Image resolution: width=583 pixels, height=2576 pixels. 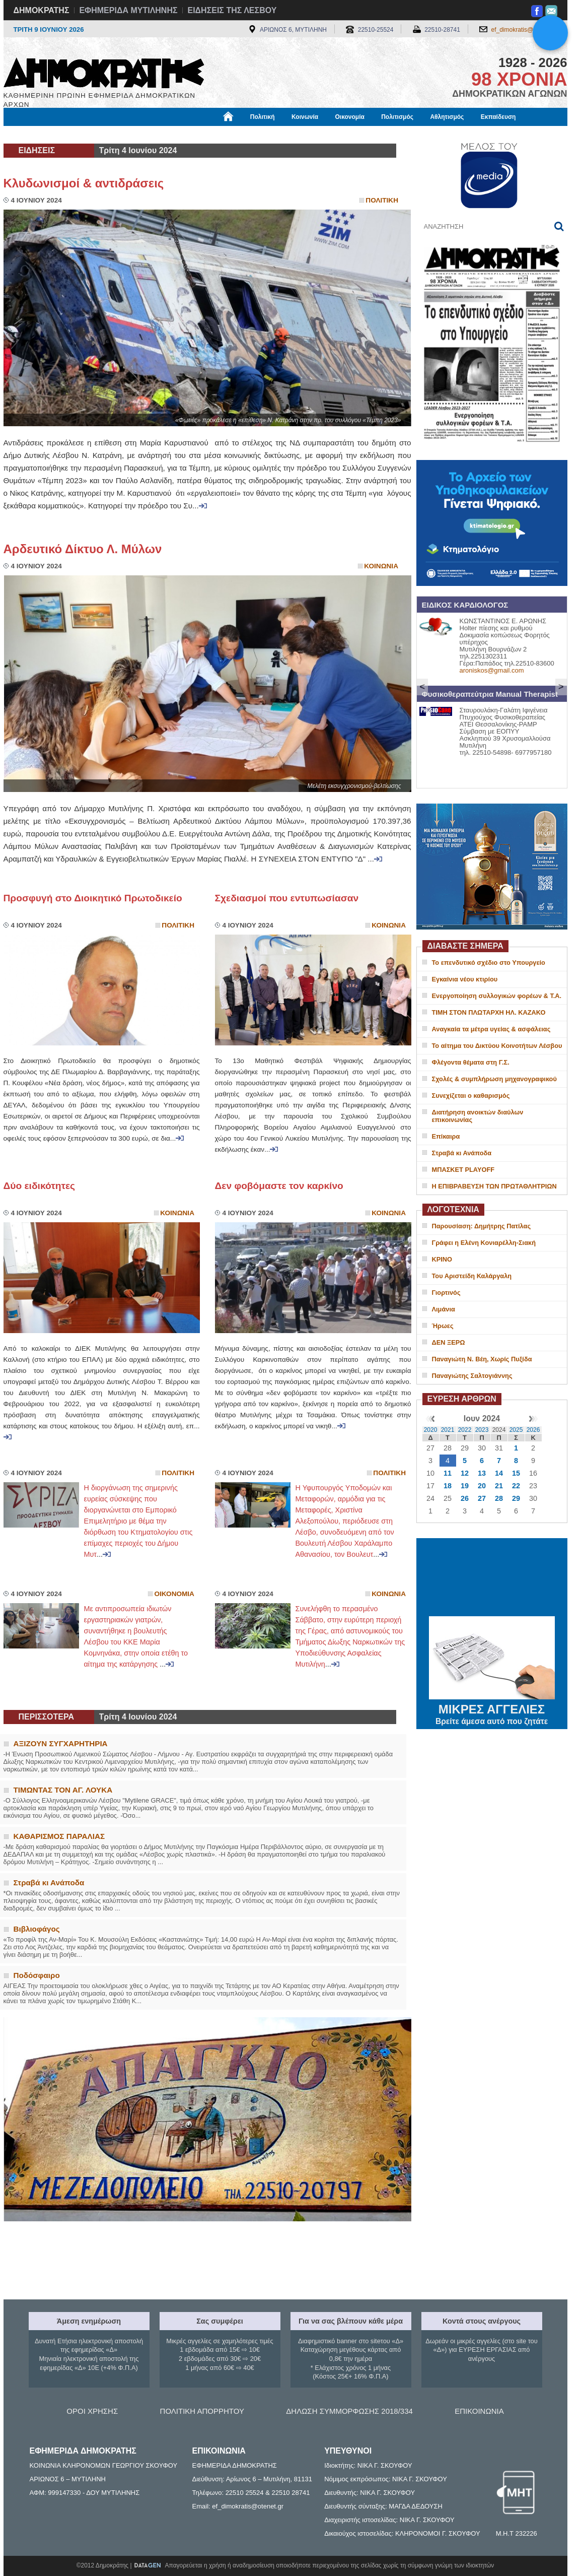 What do you see at coordinates (431, 1429) in the screenshot?
I see `2020` at bounding box center [431, 1429].